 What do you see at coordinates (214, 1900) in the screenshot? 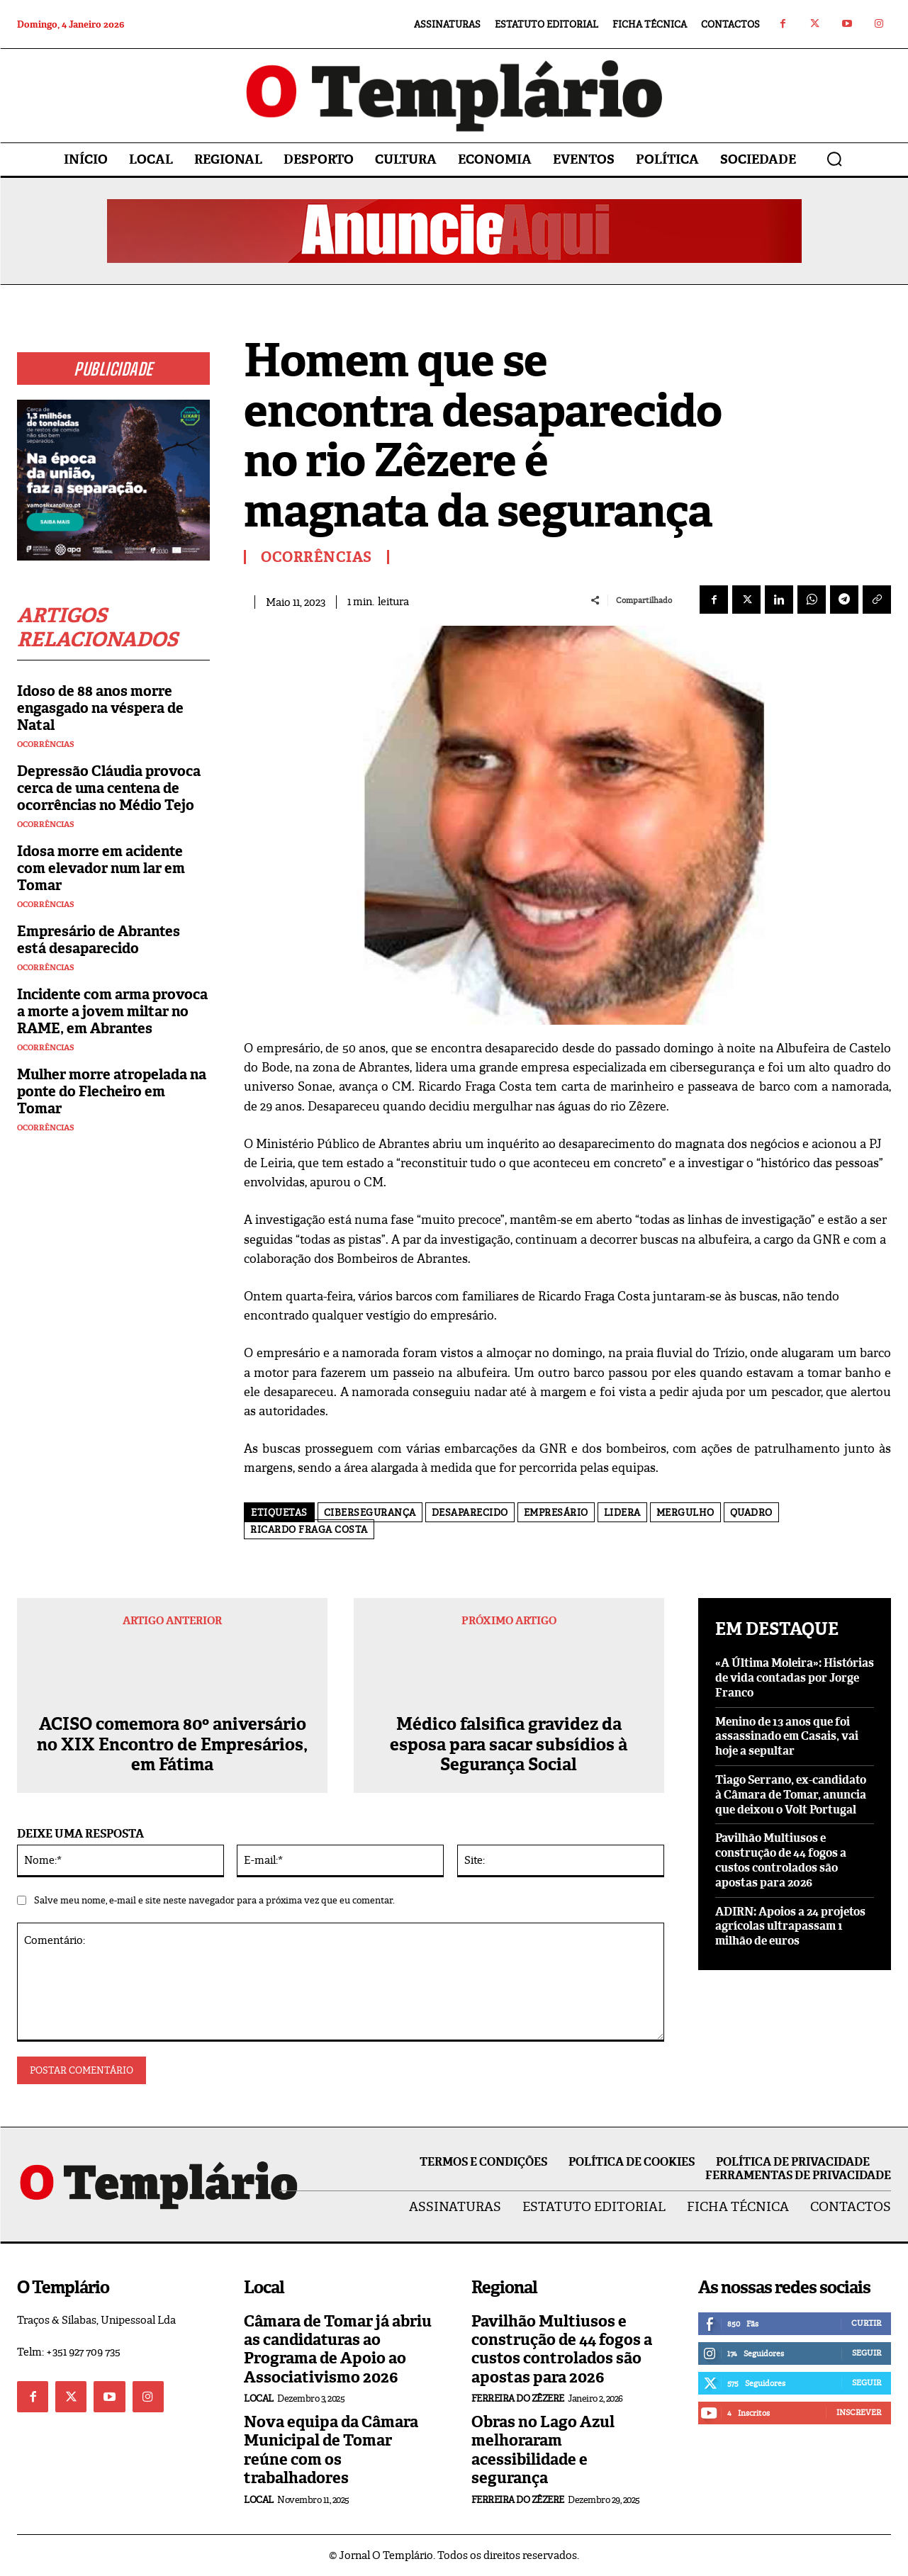
I see `Salve meu nome, e-mail e site neste navegador para a próxima vez que eu comentar.` at bounding box center [214, 1900].